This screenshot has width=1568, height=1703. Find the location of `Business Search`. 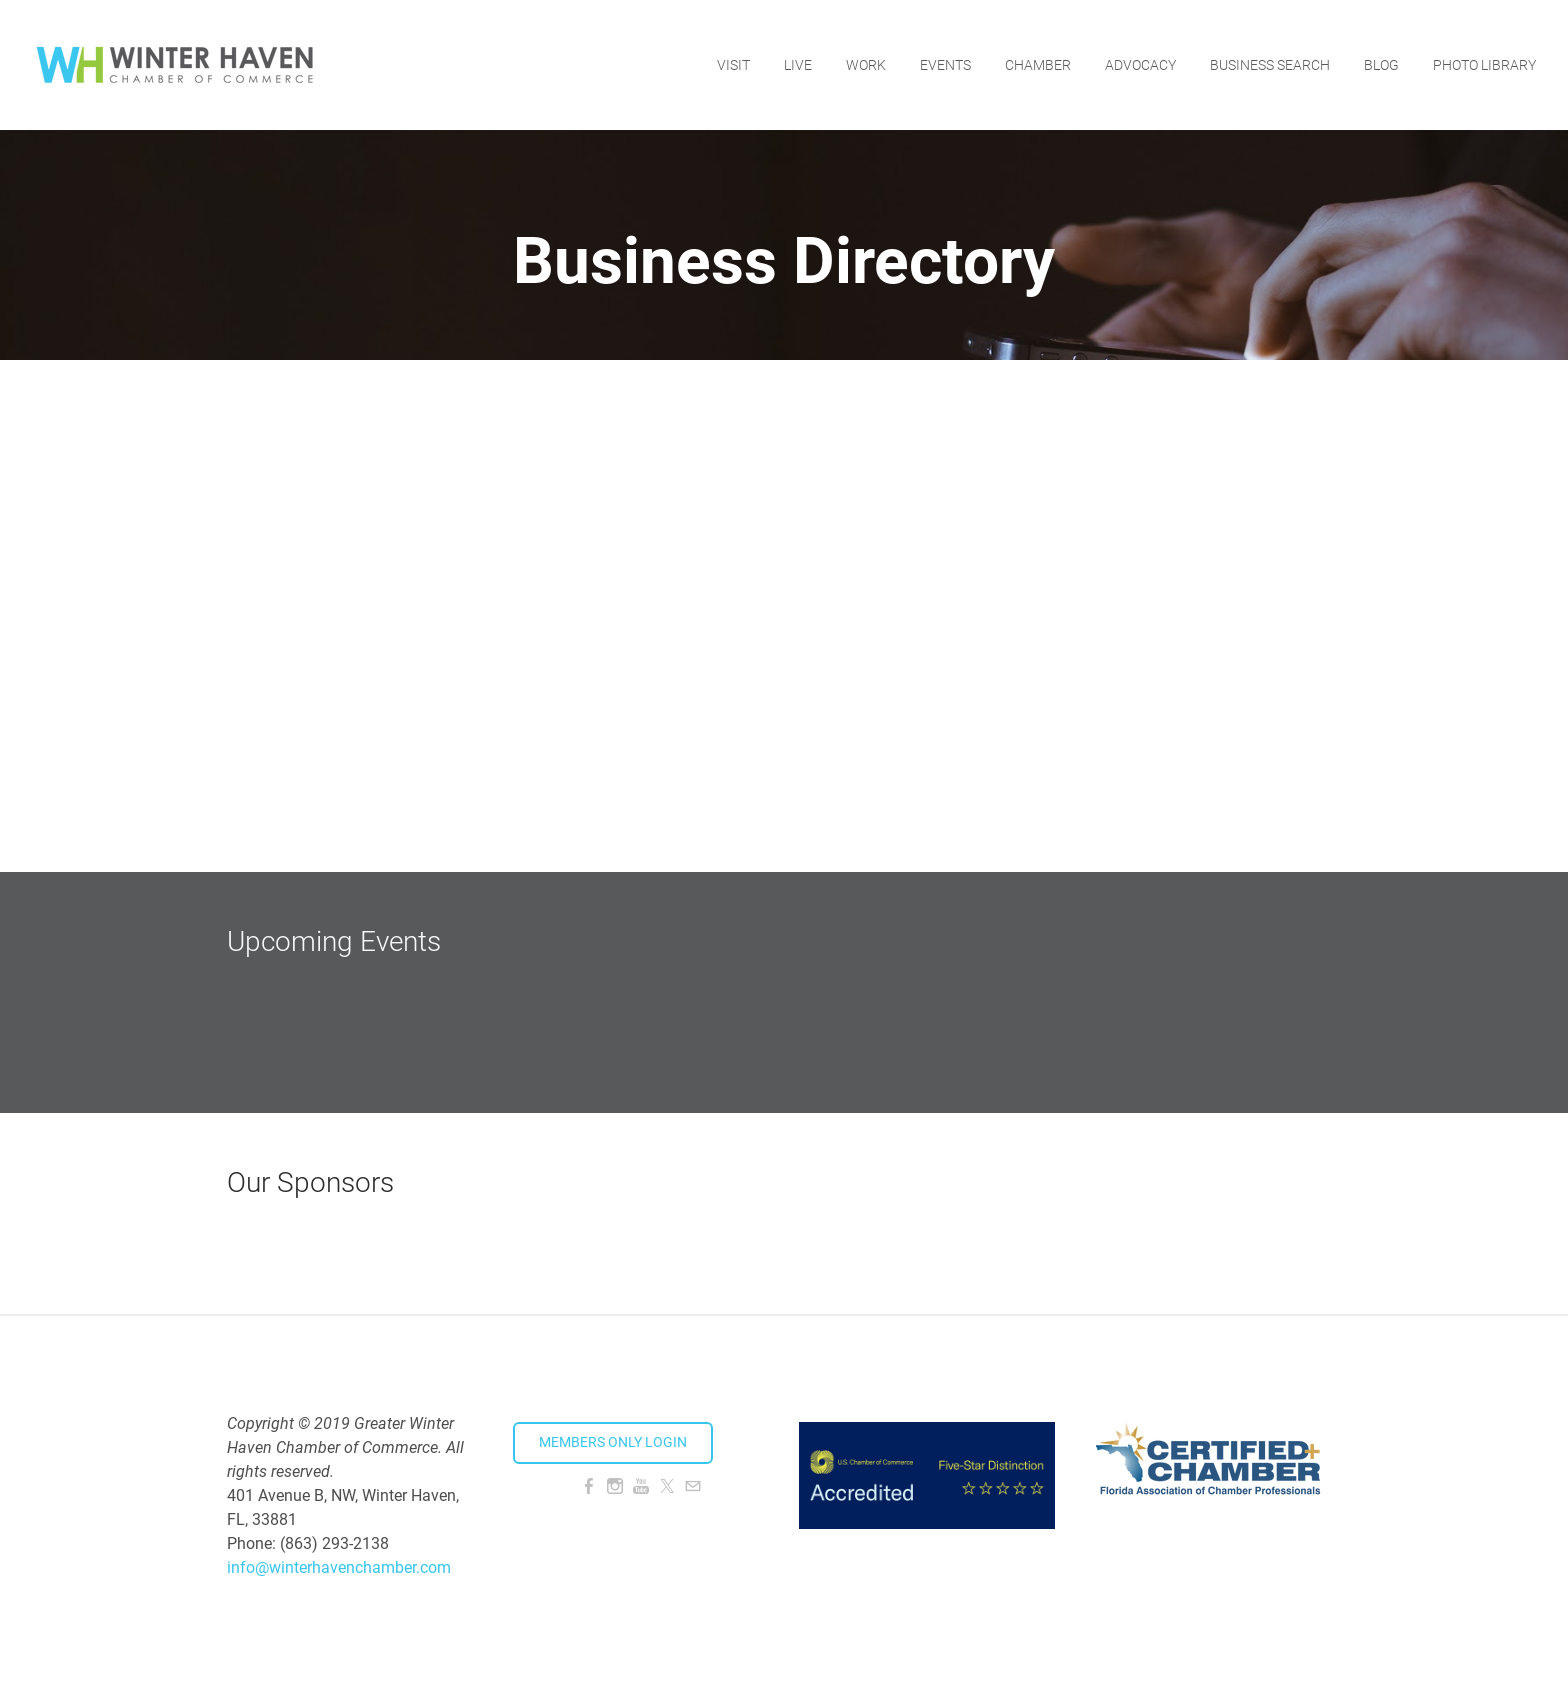

Business Search is located at coordinates (1270, 65).